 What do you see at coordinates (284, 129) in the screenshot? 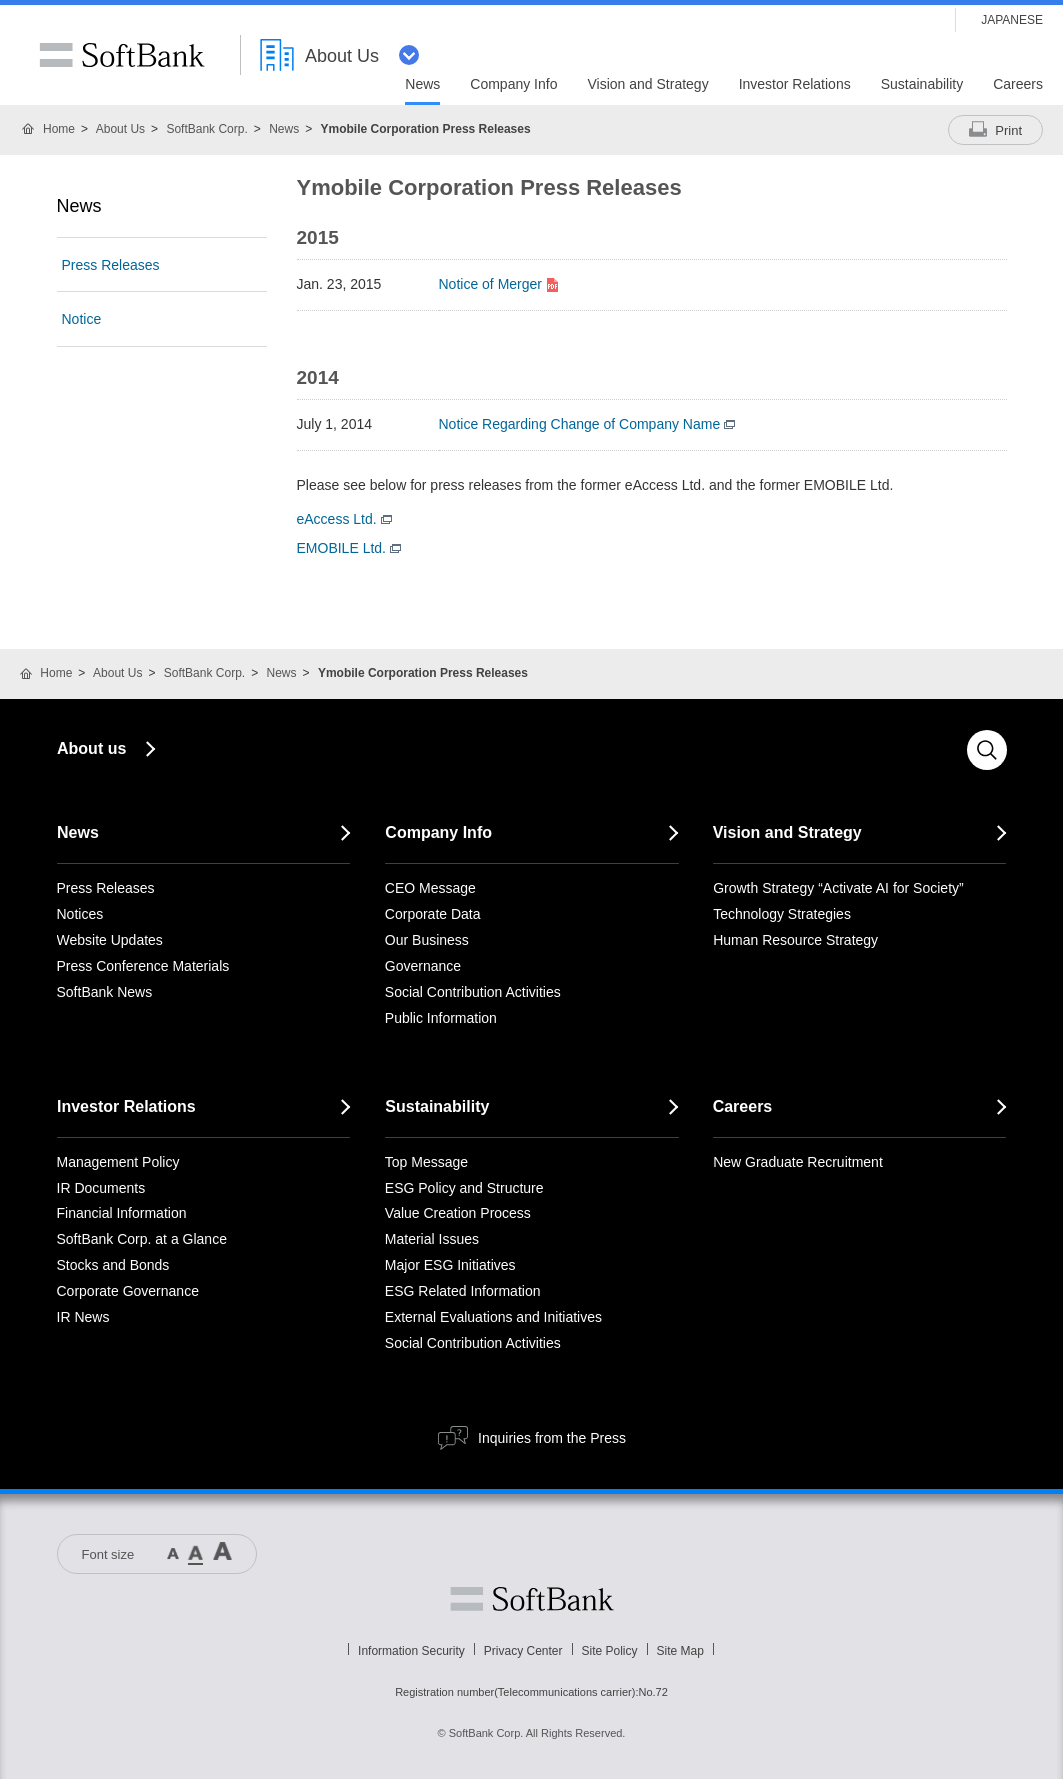
I see `News` at bounding box center [284, 129].